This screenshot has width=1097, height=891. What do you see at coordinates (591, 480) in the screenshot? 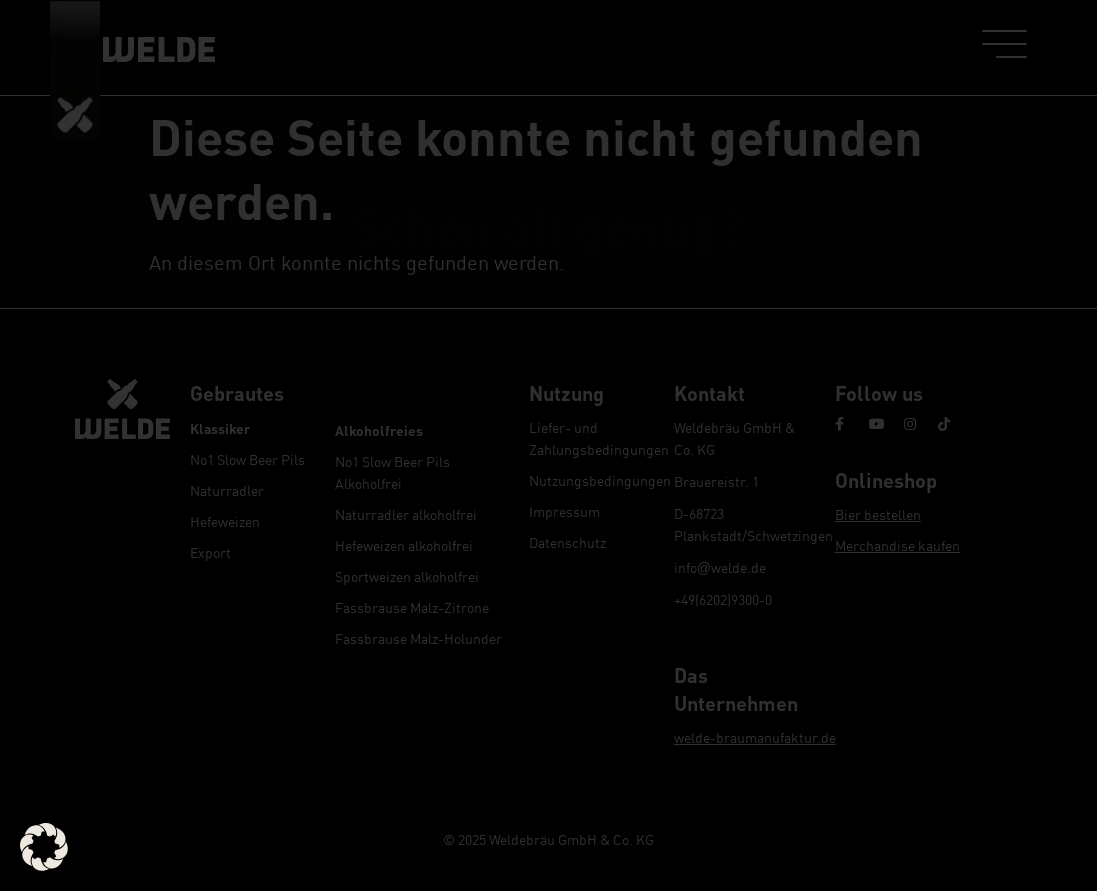
I see `Nutzungsbedingungen` at bounding box center [591, 480].